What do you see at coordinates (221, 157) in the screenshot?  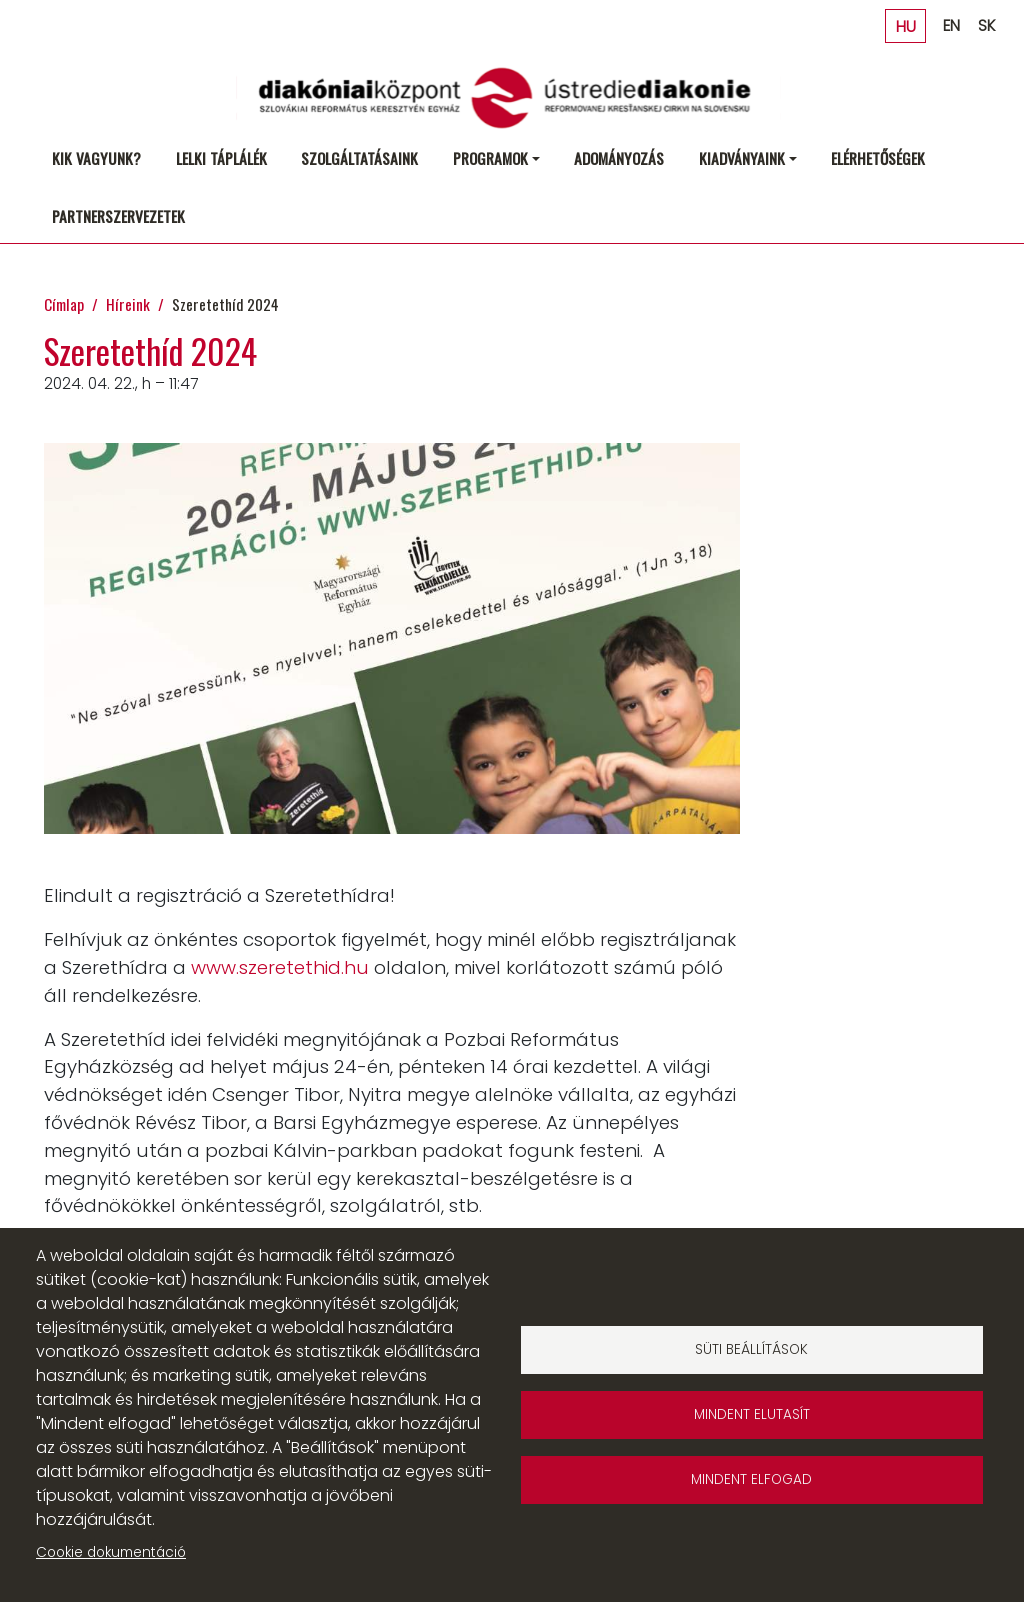 I see `Lelki táplálék` at bounding box center [221, 157].